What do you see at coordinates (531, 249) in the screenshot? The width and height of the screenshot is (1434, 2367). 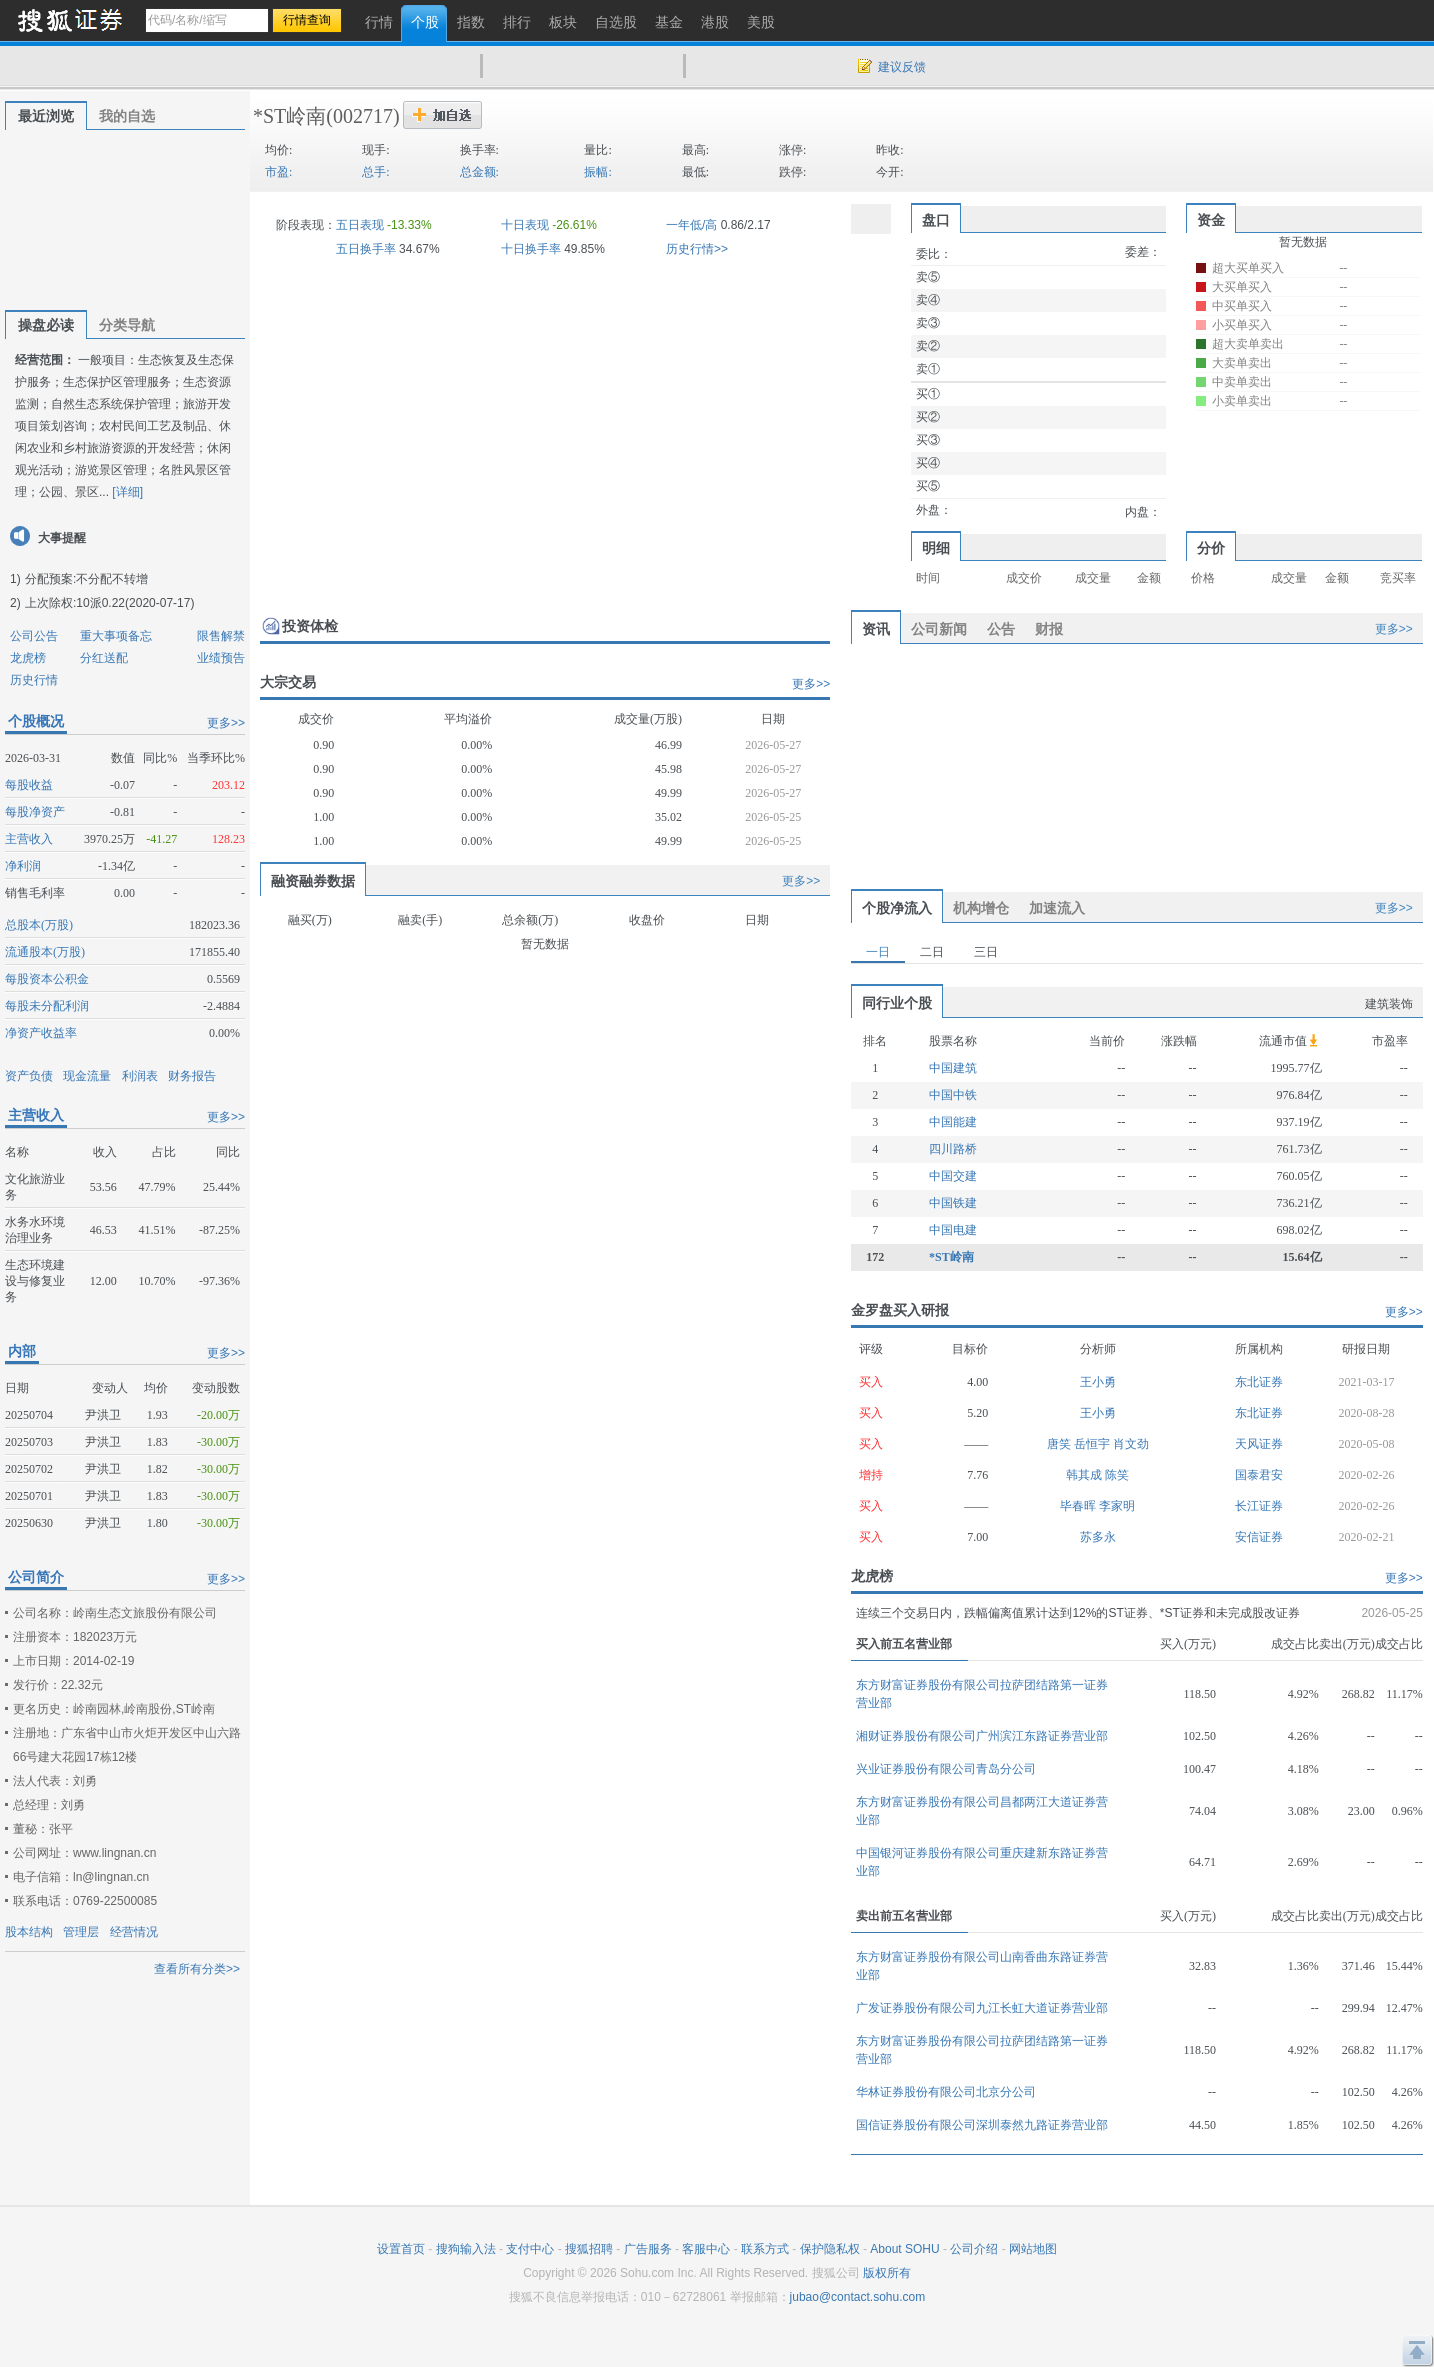 I see `十日换手率` at bounding box center [531, 249].